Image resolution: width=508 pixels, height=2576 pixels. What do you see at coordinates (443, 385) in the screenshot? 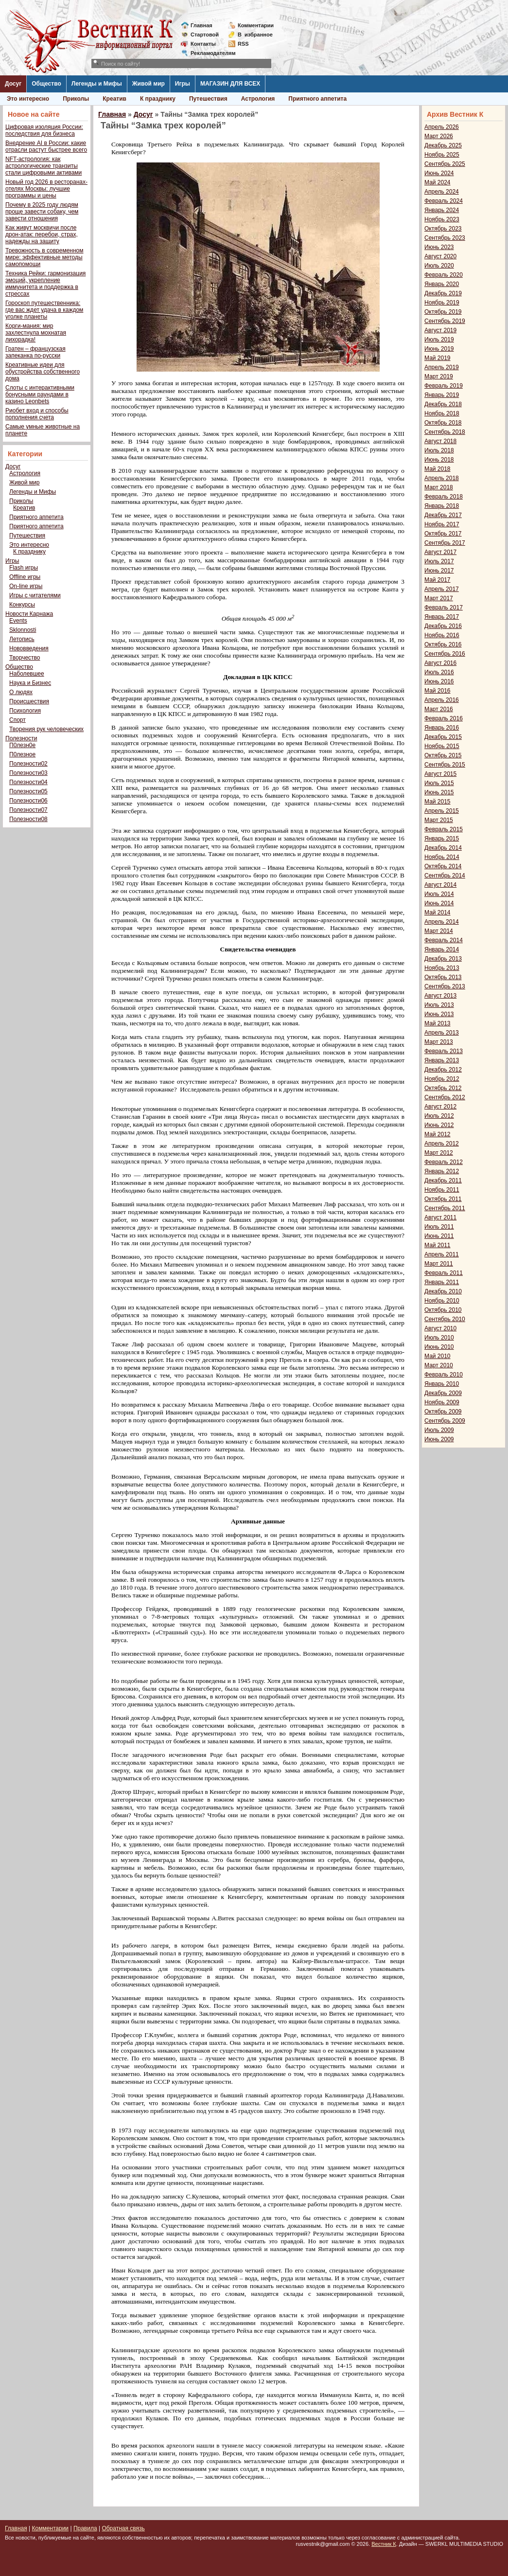
I see `Февраль 2019` at bounding box center [443, 385].